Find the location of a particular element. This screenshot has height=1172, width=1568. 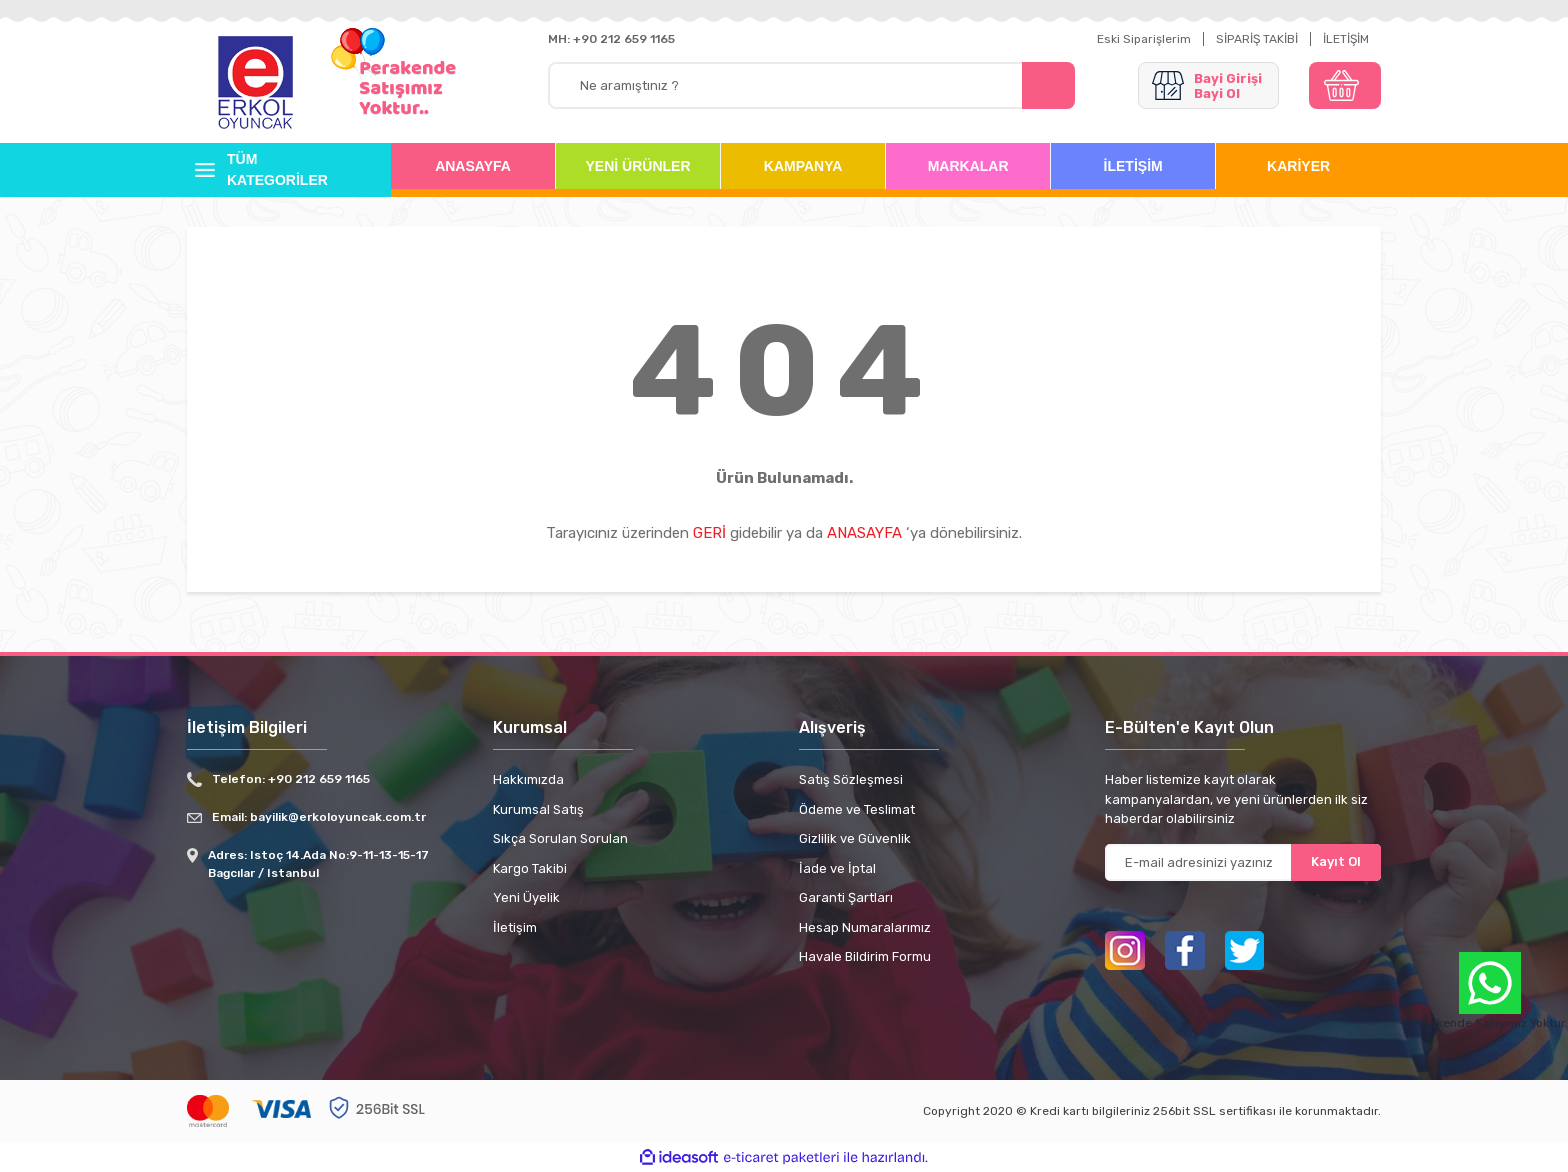

Kurumsal Satış is located at coordinates (538, 809).